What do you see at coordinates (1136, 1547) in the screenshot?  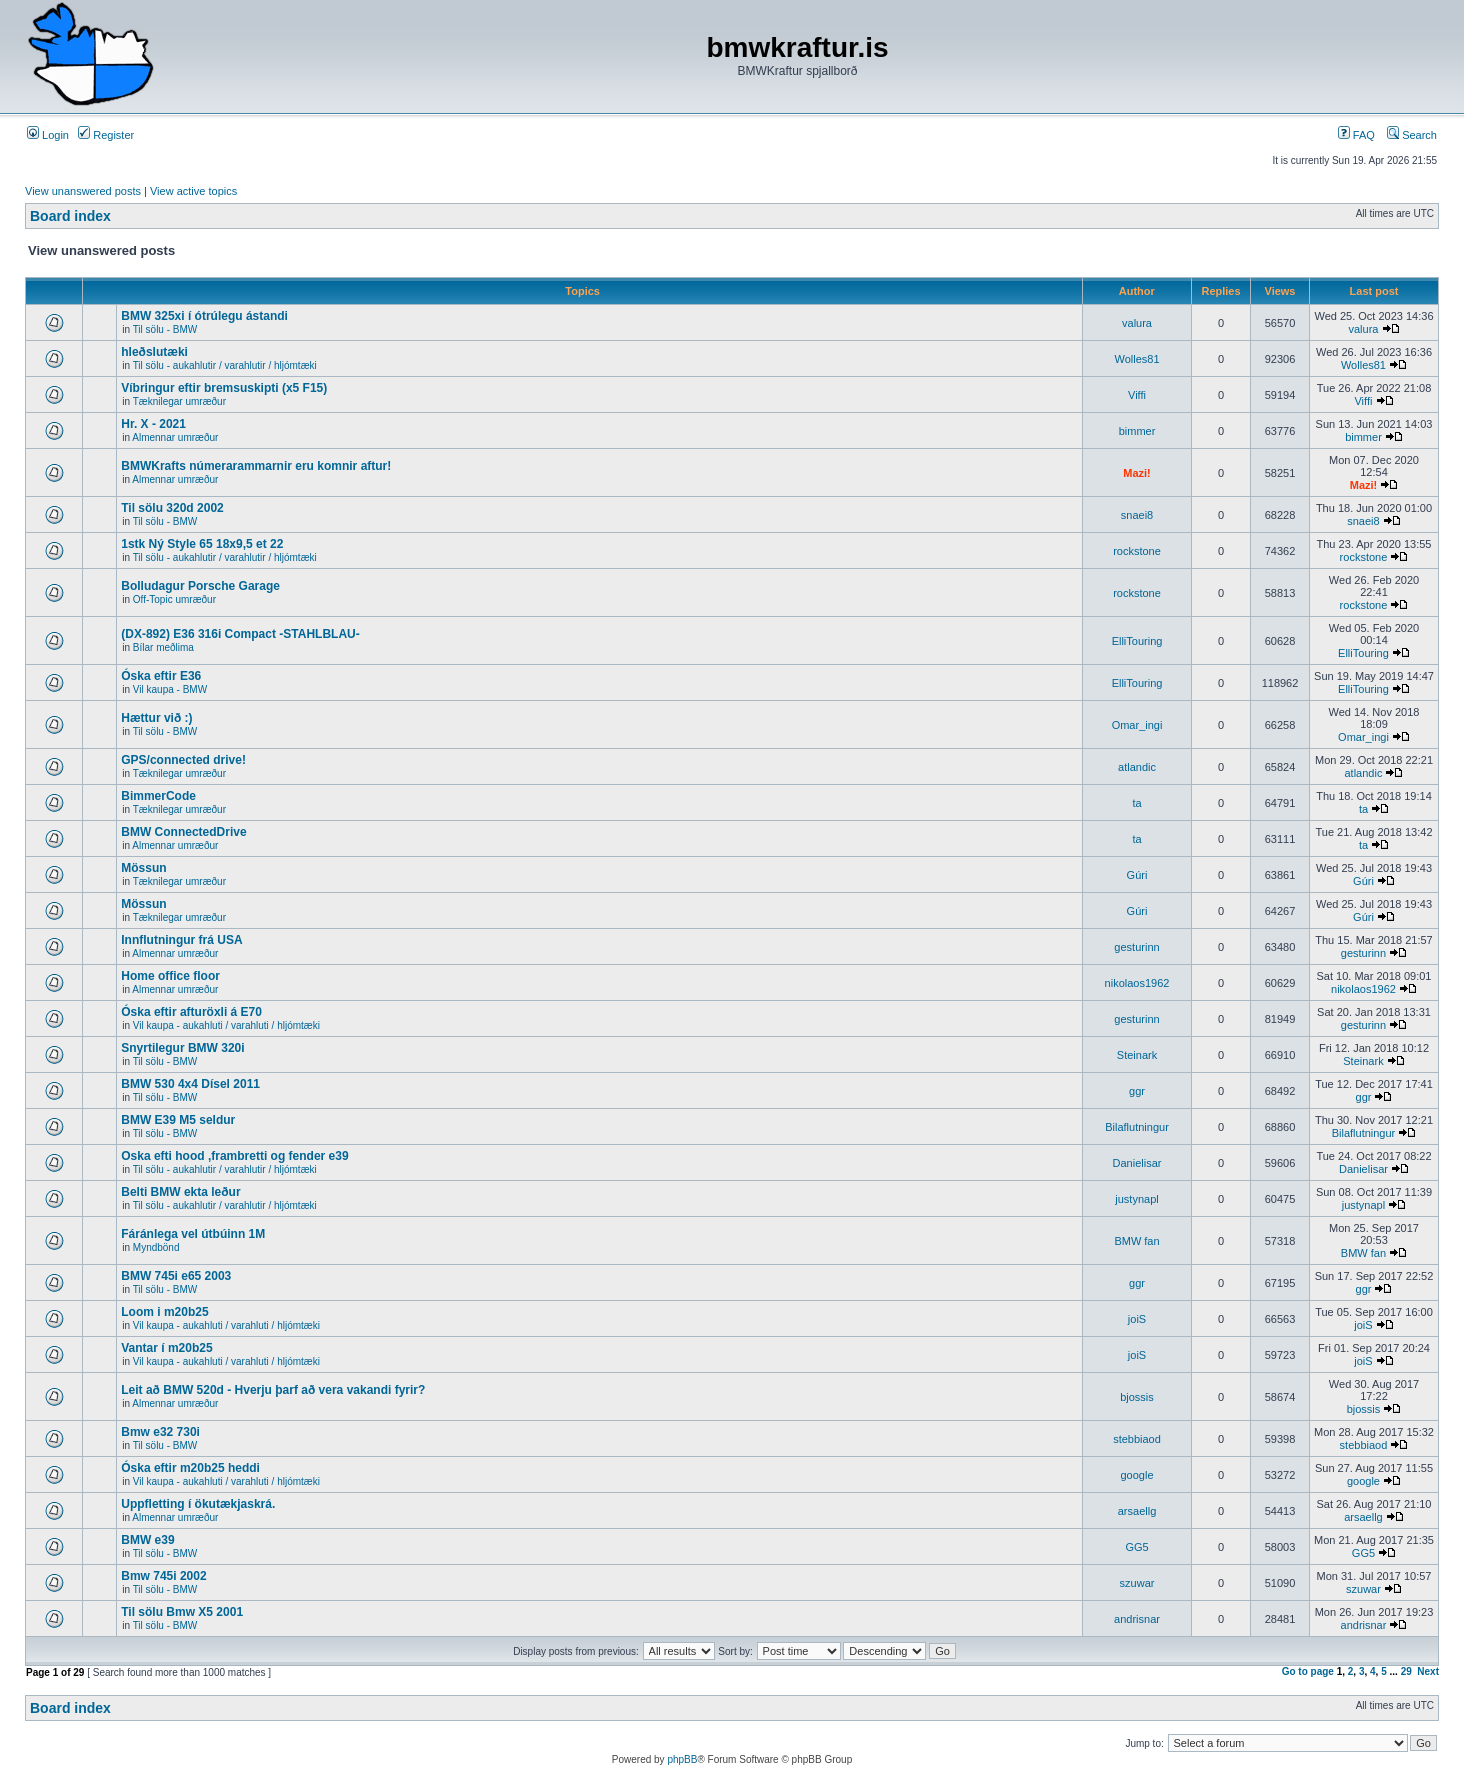 I see `GG5` at bounding box center [1136, 1547].